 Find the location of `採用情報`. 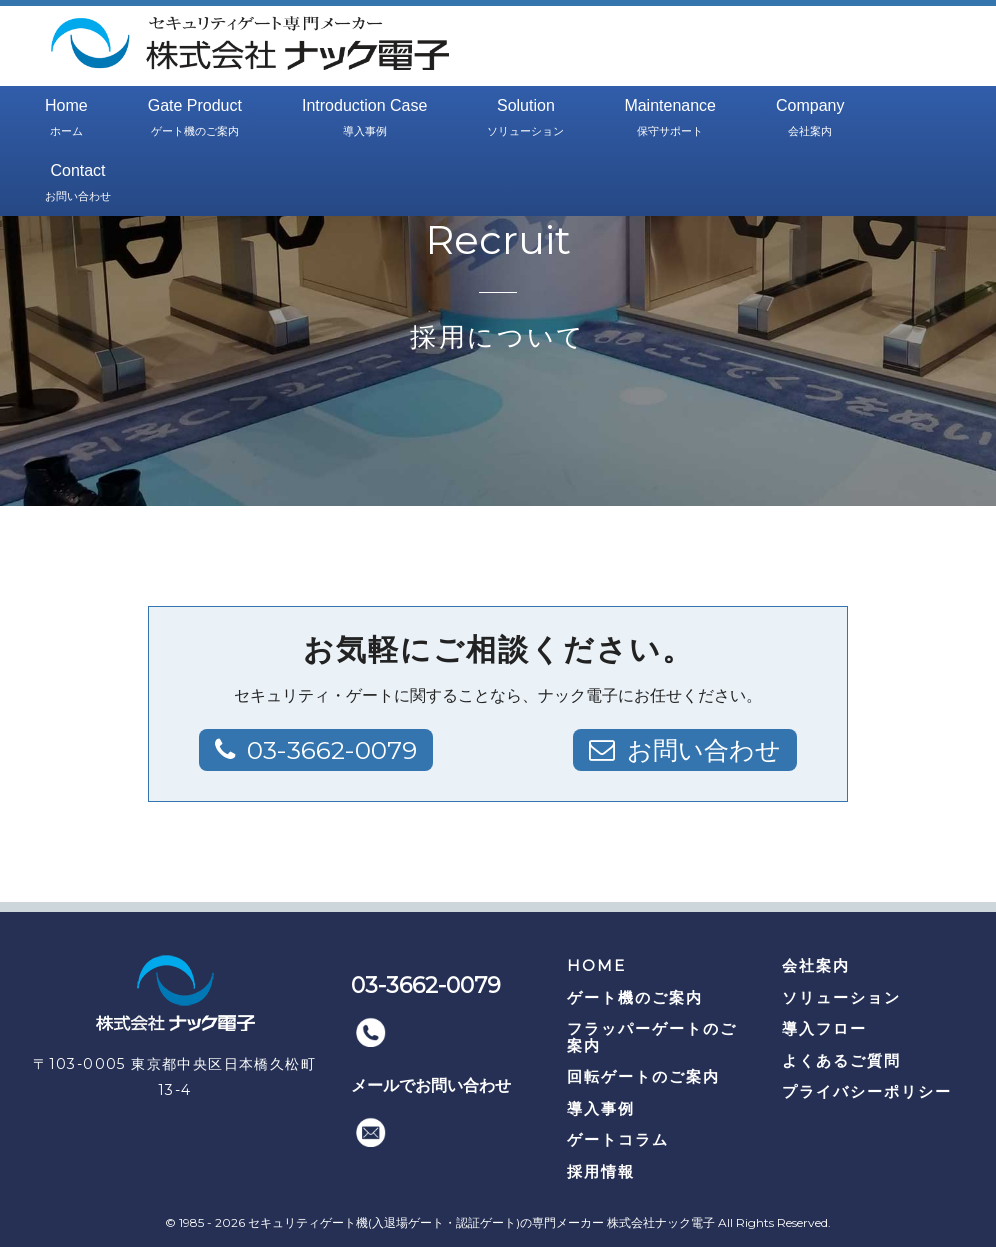

採用情報 is located at coordinates (601, 1171).